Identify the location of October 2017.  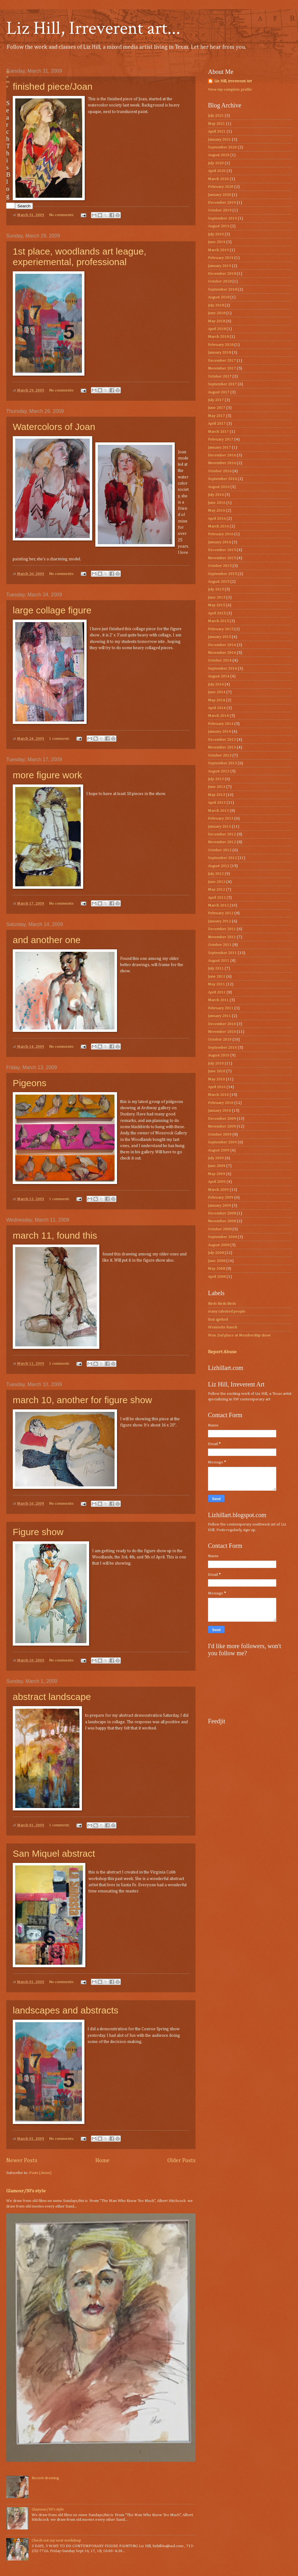
(220, 376).